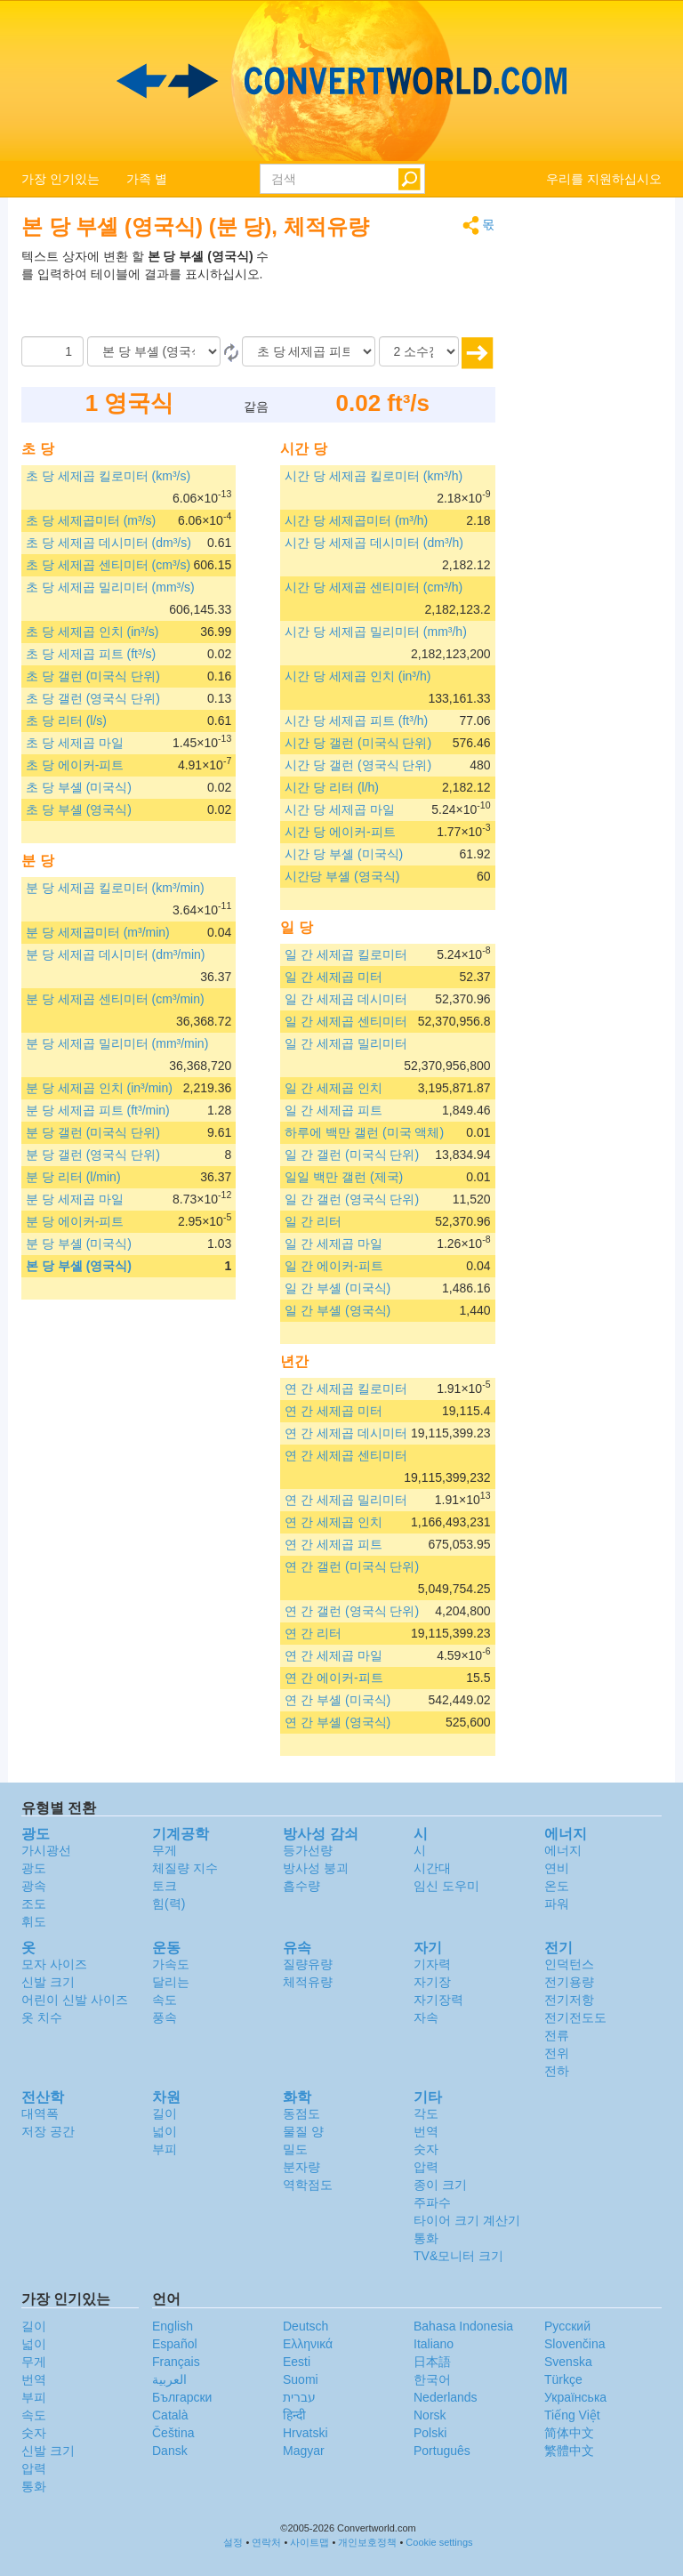  I want to click on Украïнська, so click(575, 2397).